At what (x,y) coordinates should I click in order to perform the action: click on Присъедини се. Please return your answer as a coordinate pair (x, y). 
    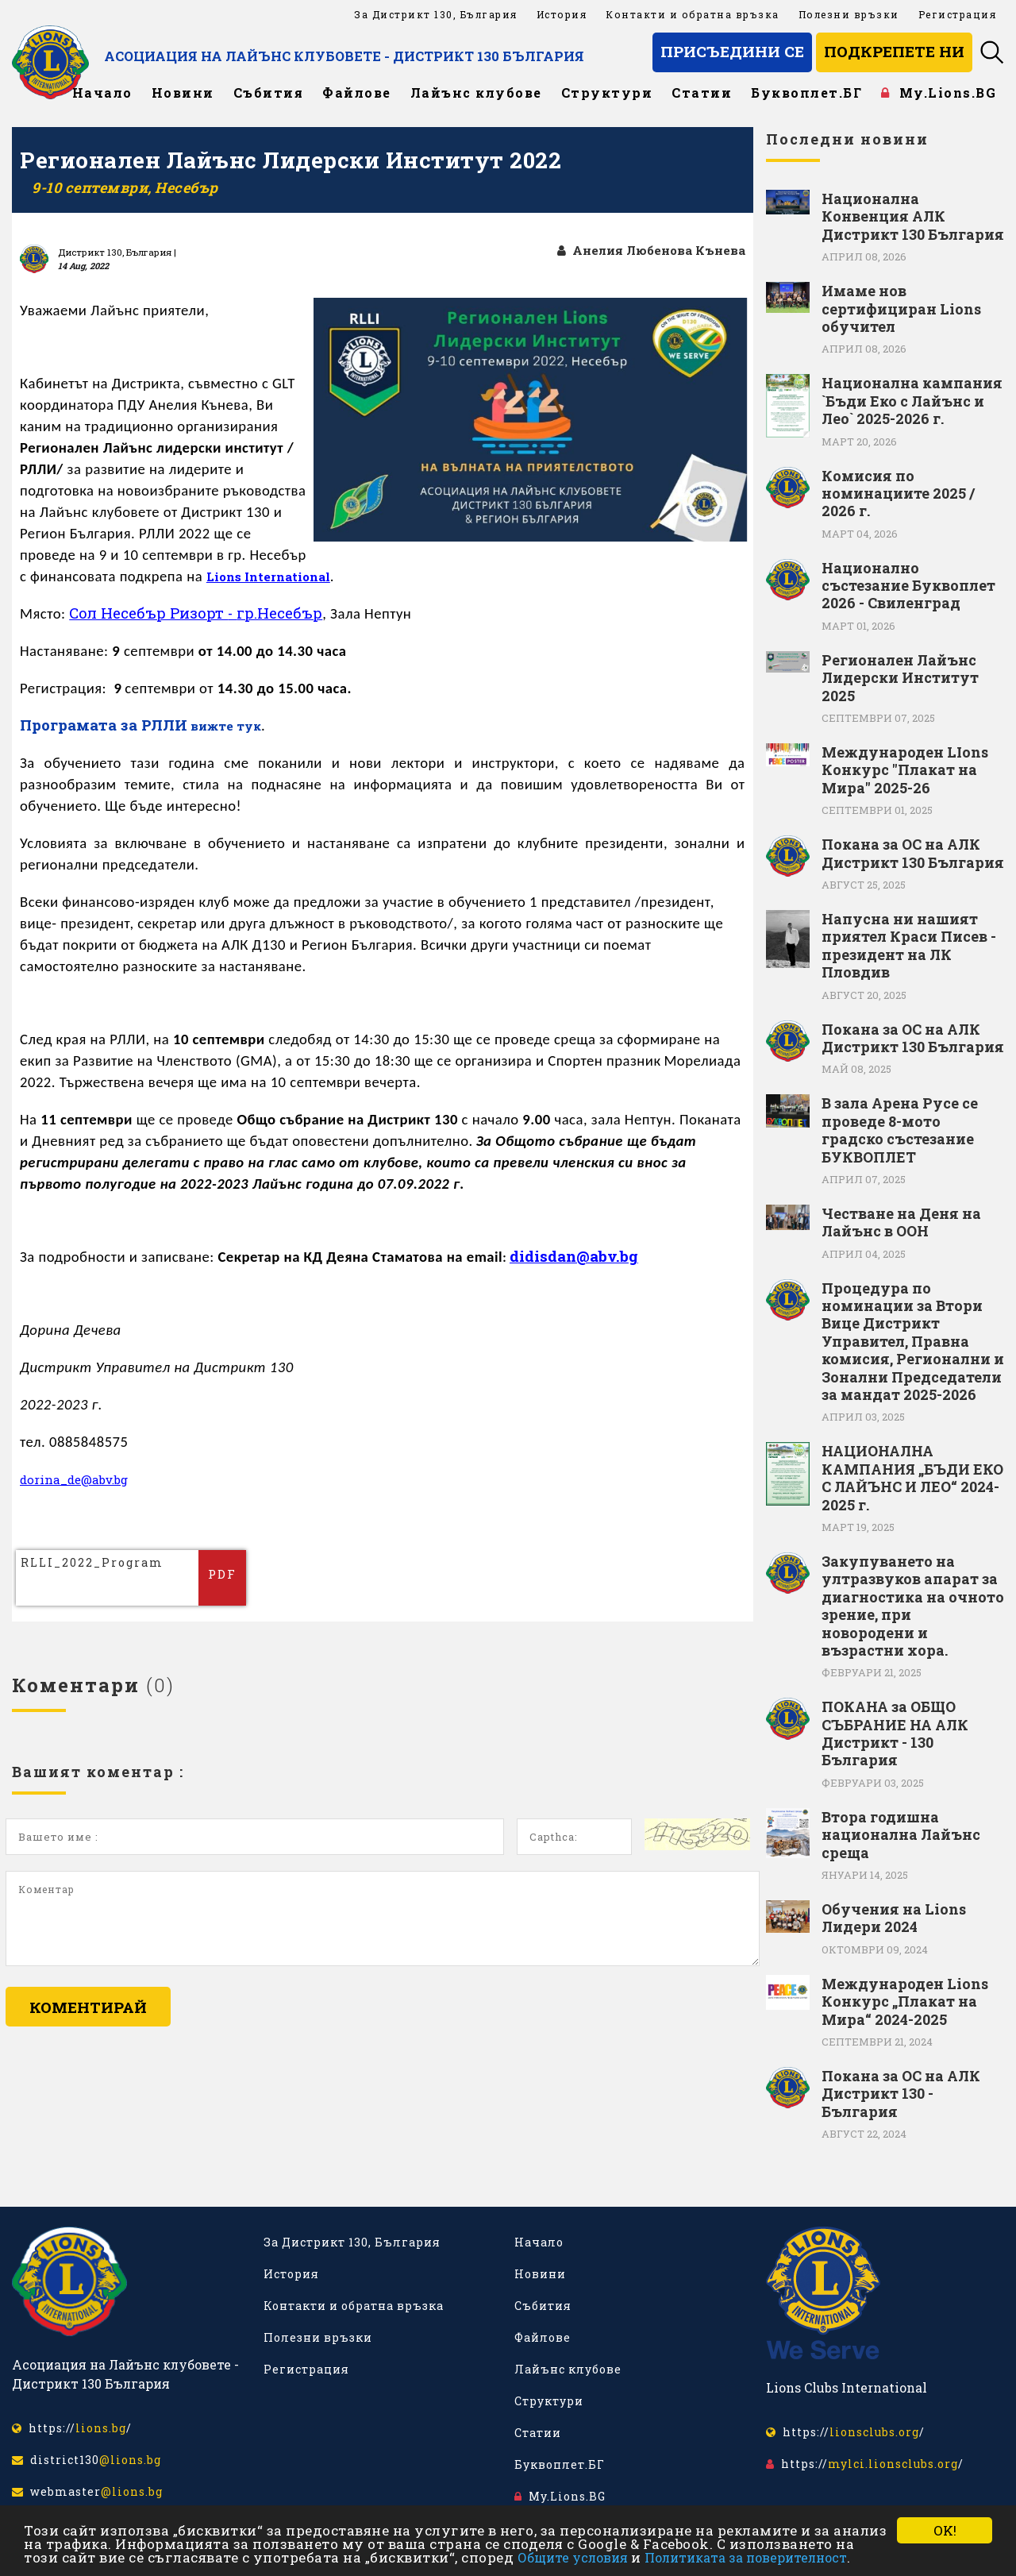
    Looking at the image, I should click on (732, 51).